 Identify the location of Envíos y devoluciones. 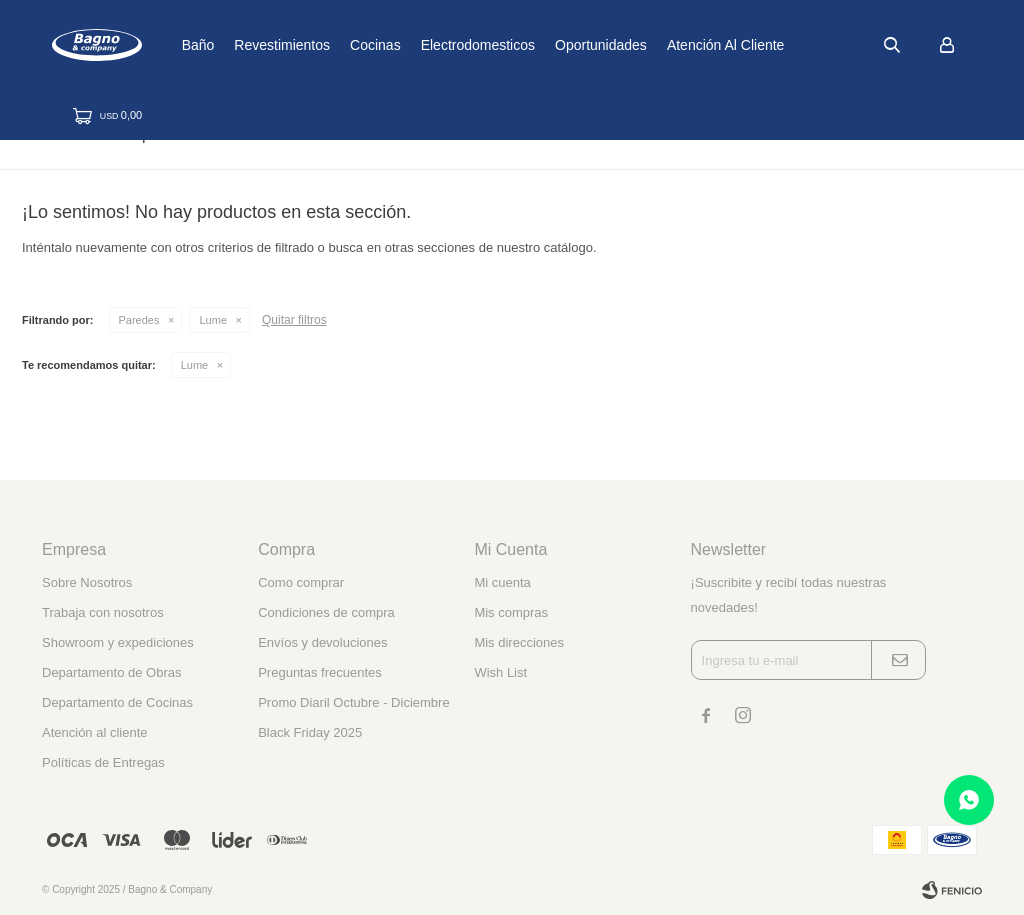
(322, 642).